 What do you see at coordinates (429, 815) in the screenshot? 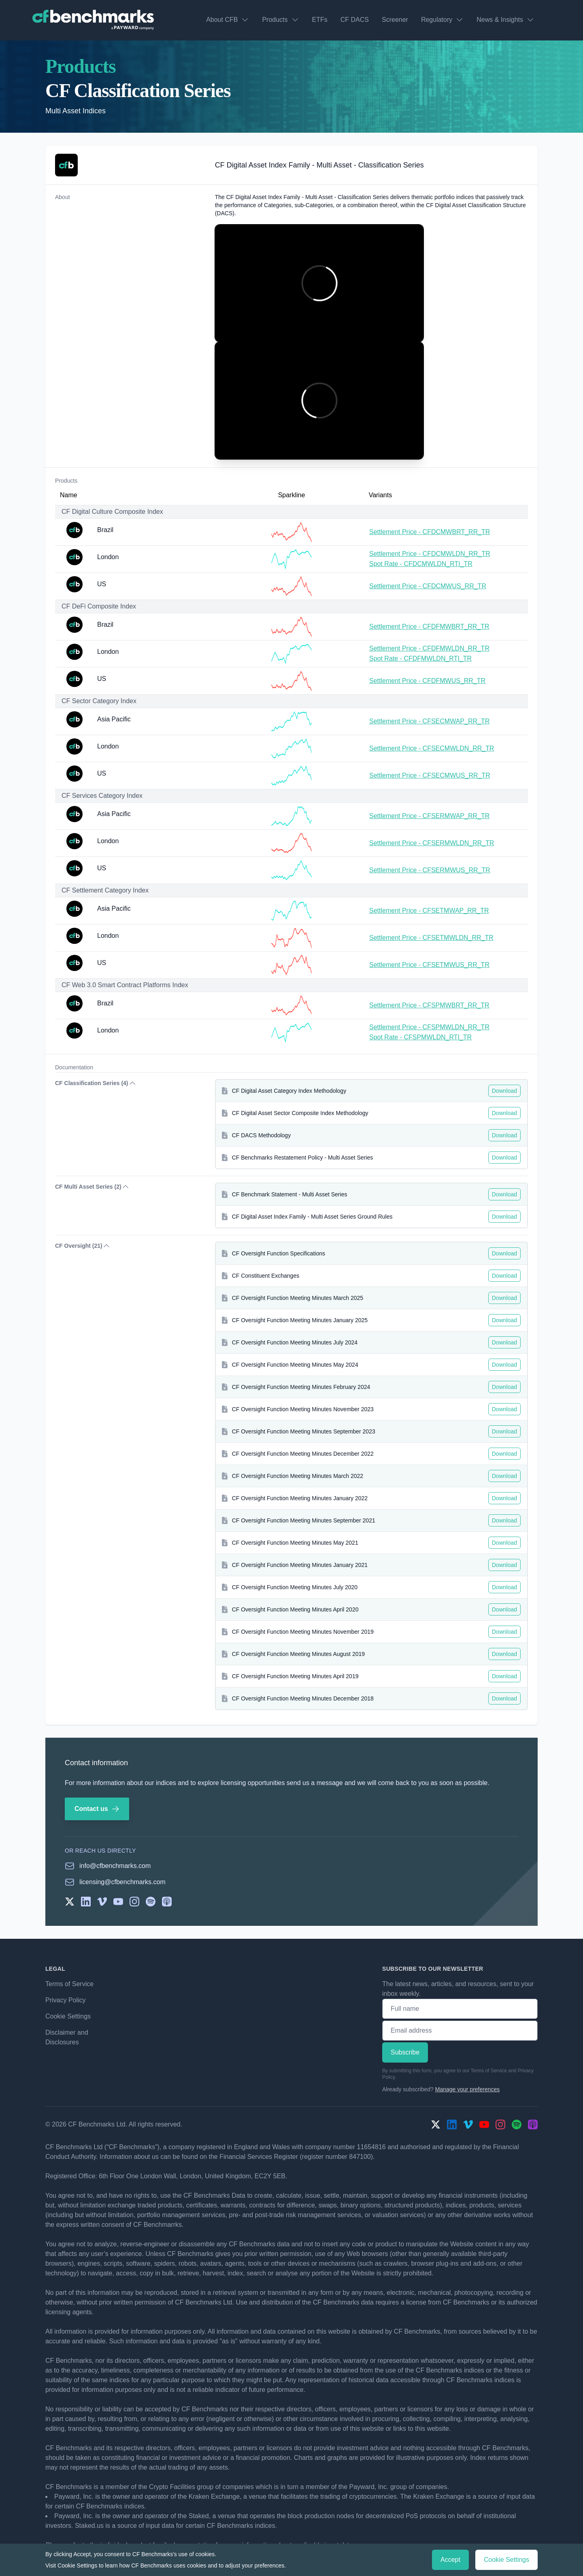
I see `Settlement Price - CFSERMWAP_RR_TR` at bounding box center [429, 815].